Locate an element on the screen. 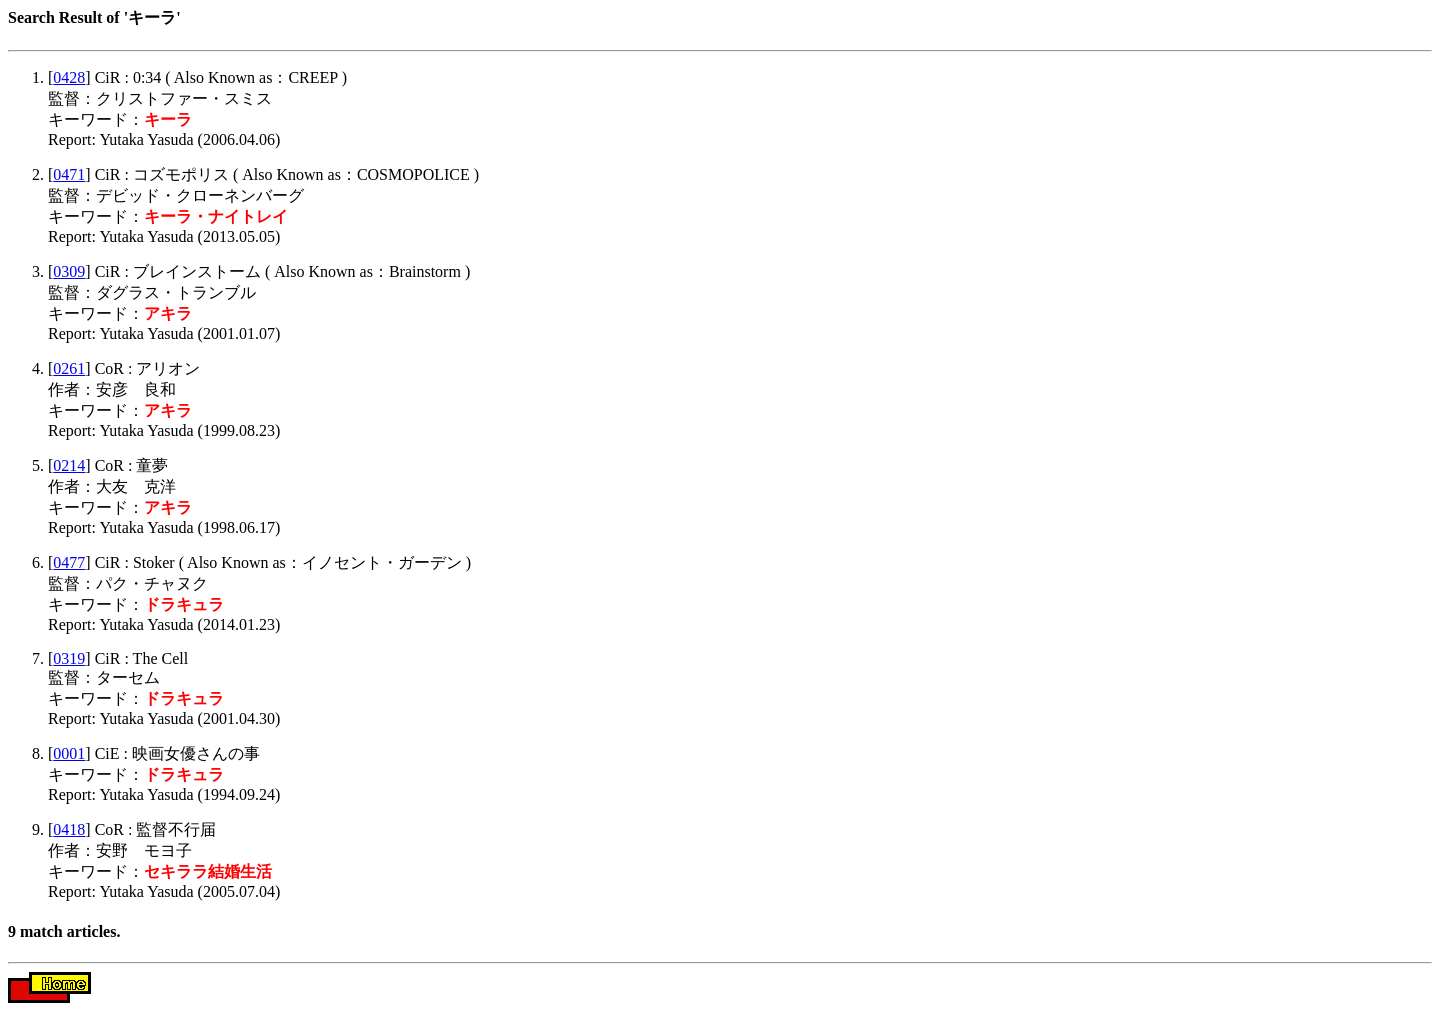 This screenshot has width=1440, height=1011. 0319 is located at coordinates (69, 658).